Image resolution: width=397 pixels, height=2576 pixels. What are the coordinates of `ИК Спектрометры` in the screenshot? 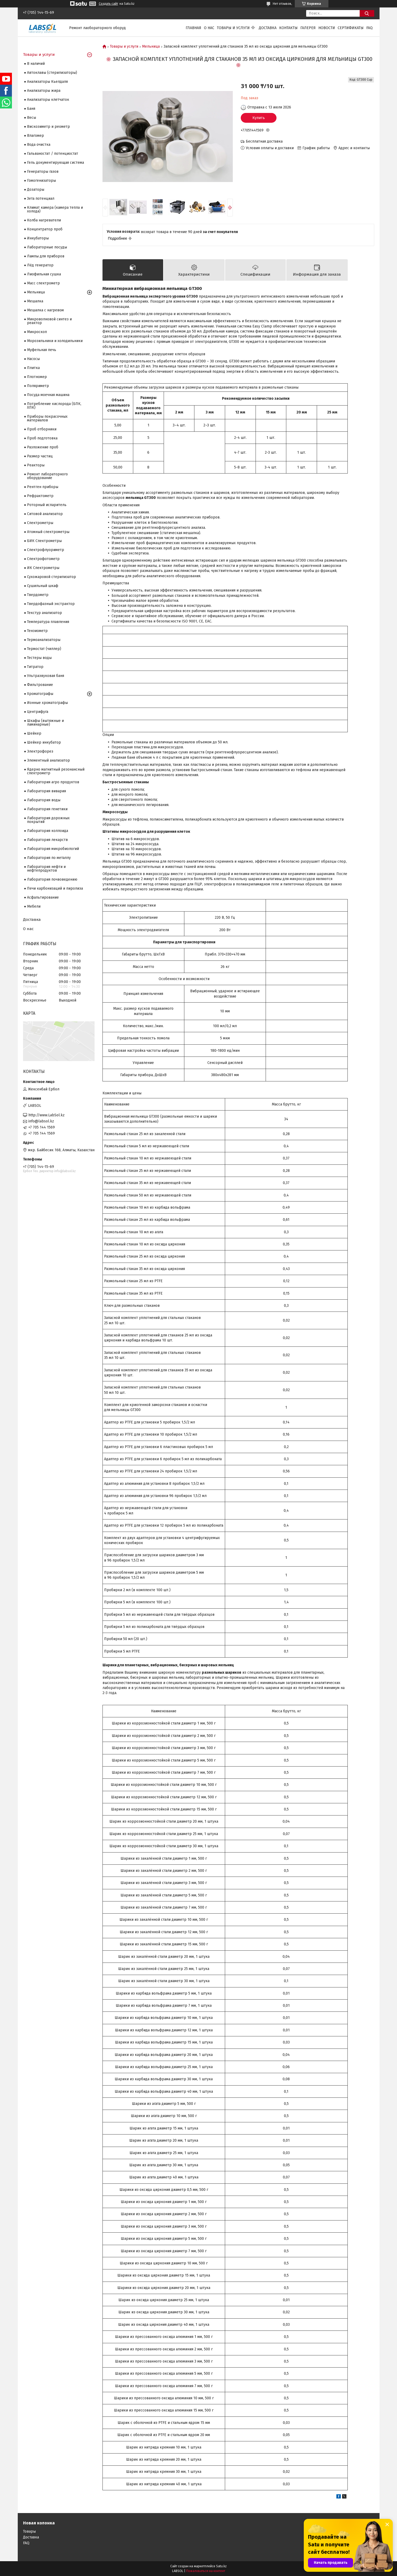 It's located at (43, 568).